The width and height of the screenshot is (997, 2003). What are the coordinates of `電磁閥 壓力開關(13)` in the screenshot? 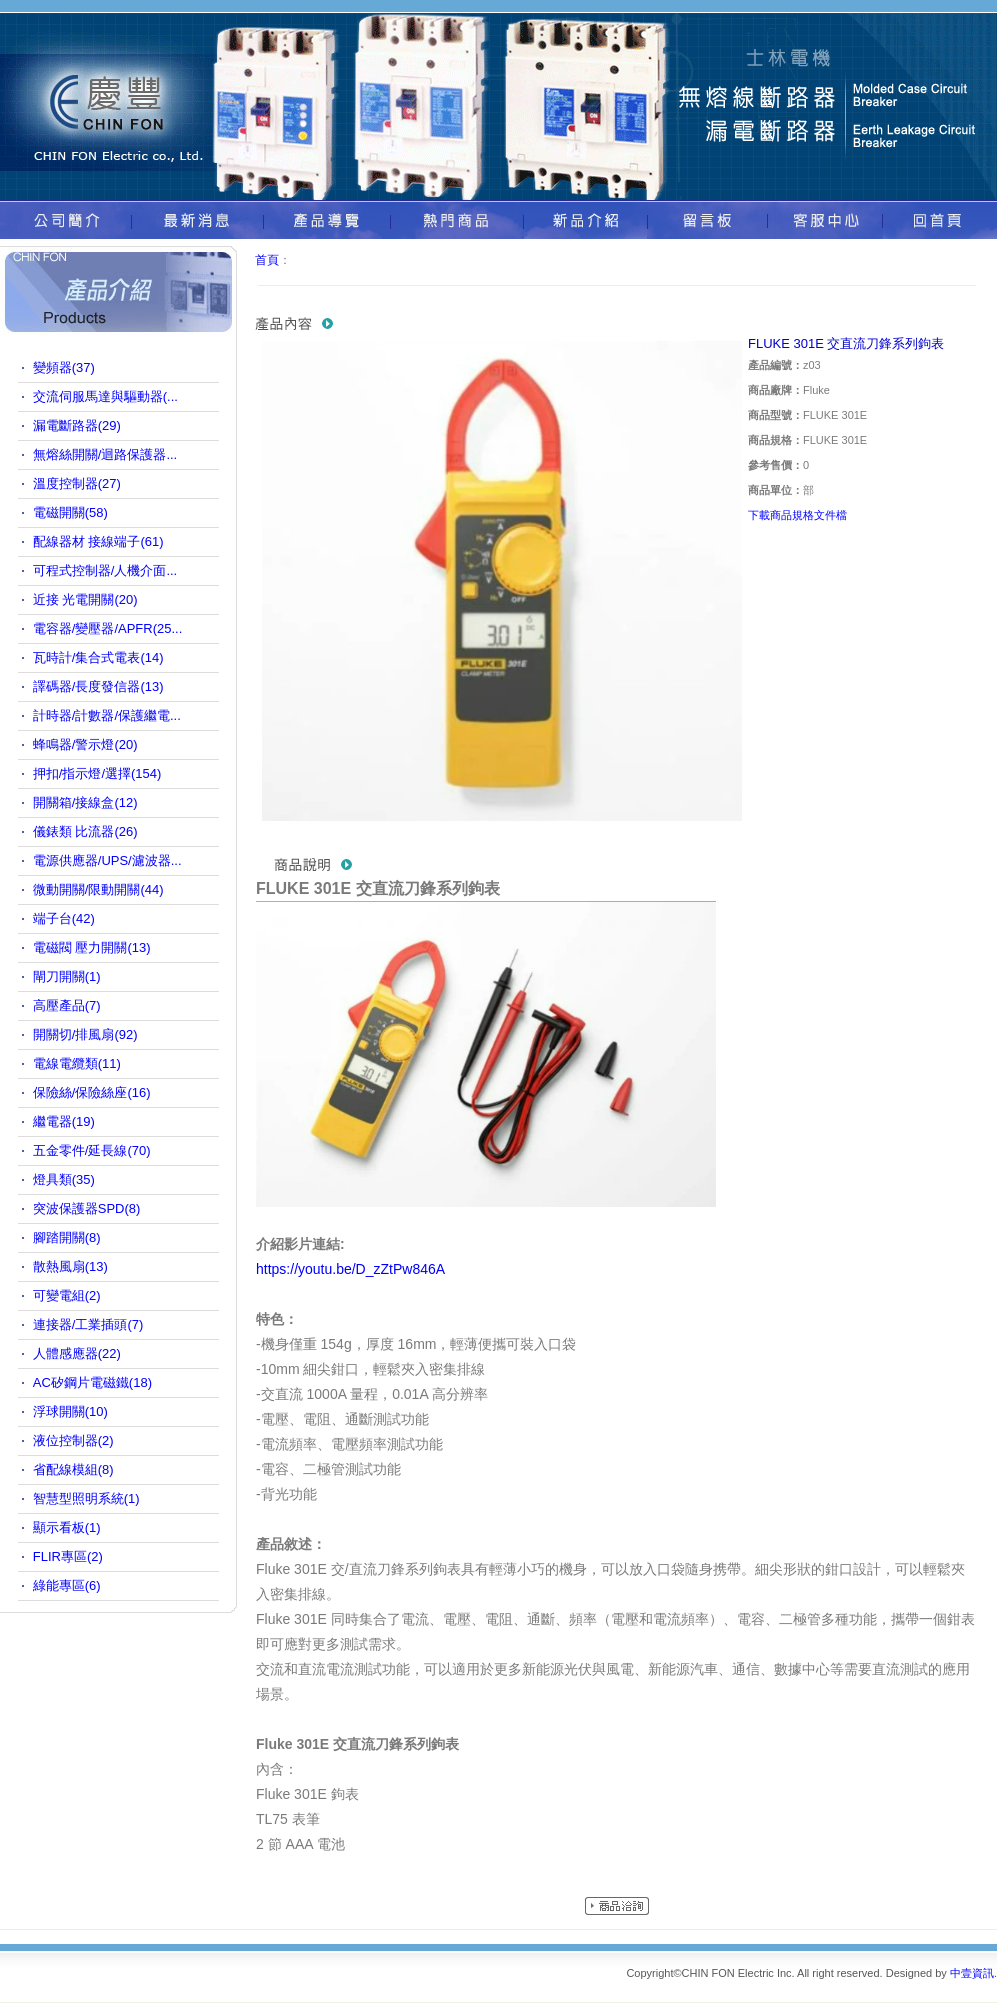 It's located at (92, 947).